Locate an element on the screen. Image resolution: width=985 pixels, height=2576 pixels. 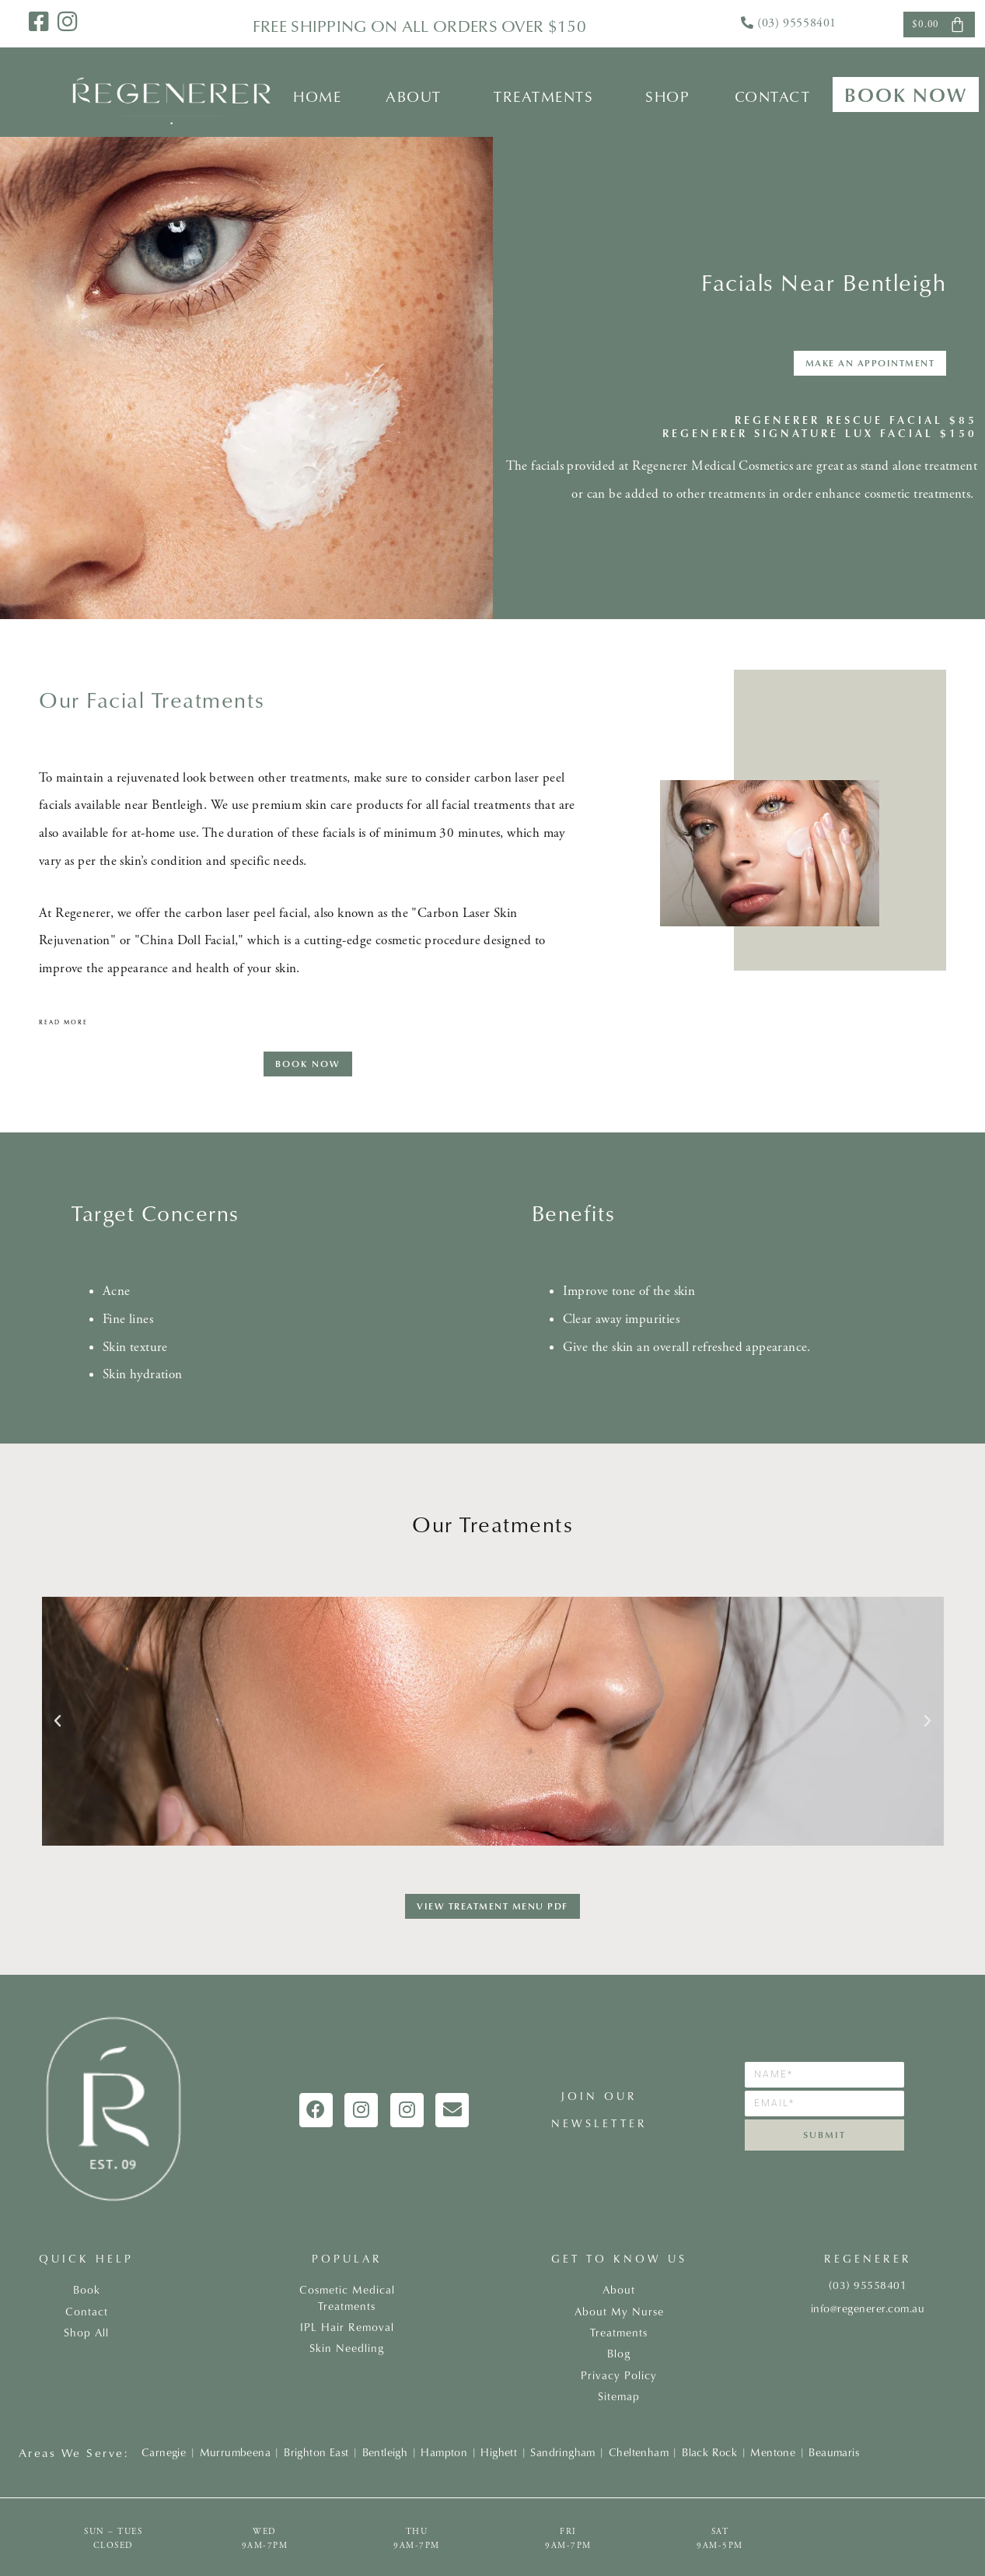
Mentone is located at coordinates (772, 2452).